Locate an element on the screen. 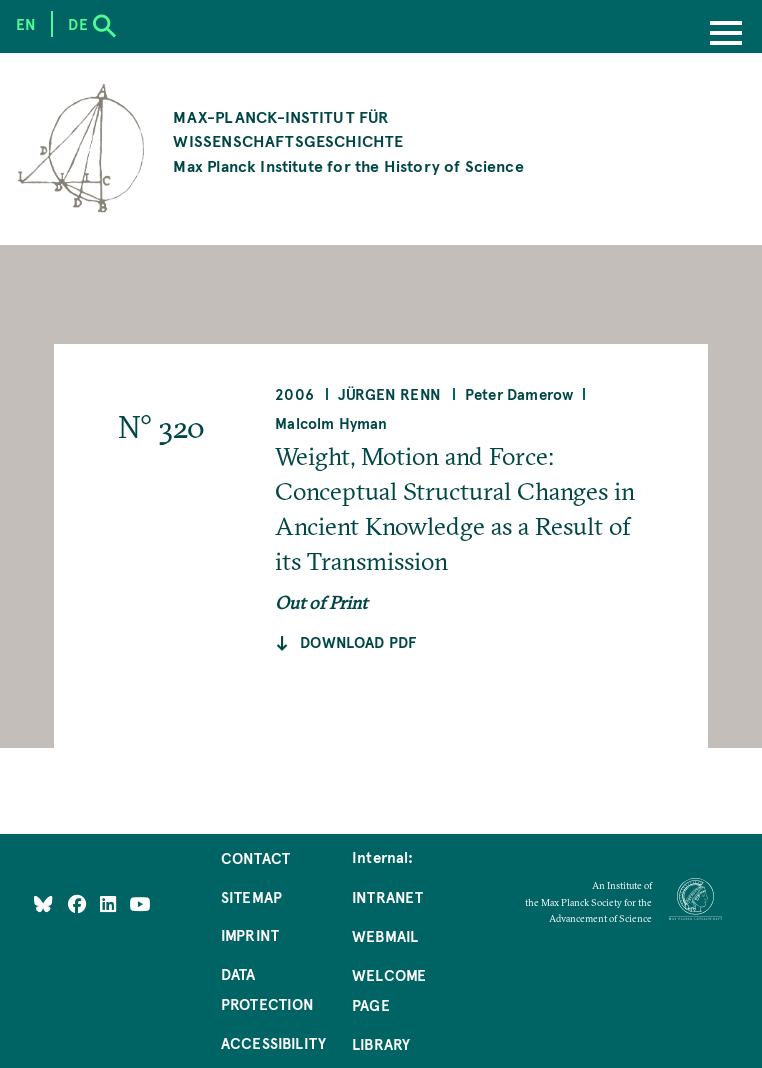  Accessibility is located at coordinates (273, 1043).